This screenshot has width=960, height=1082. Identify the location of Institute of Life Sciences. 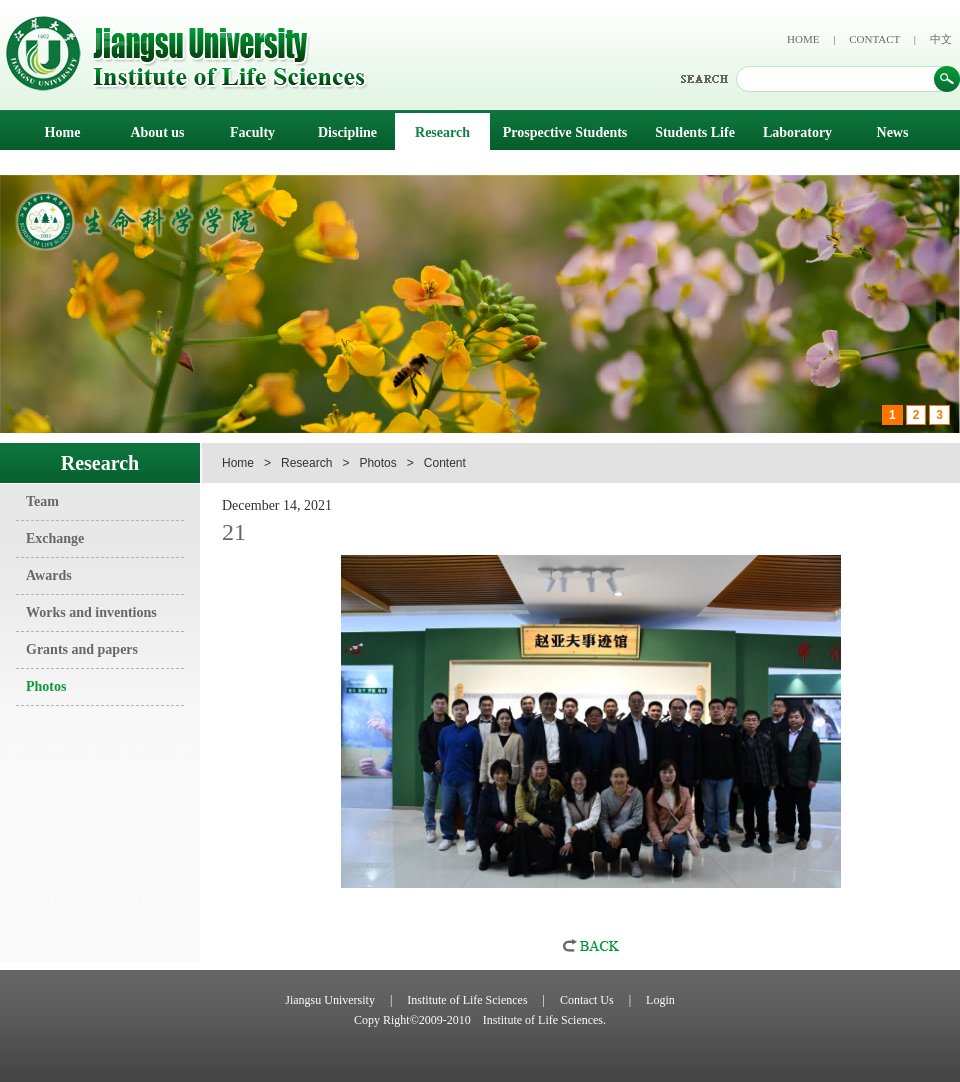
(467, 1000).